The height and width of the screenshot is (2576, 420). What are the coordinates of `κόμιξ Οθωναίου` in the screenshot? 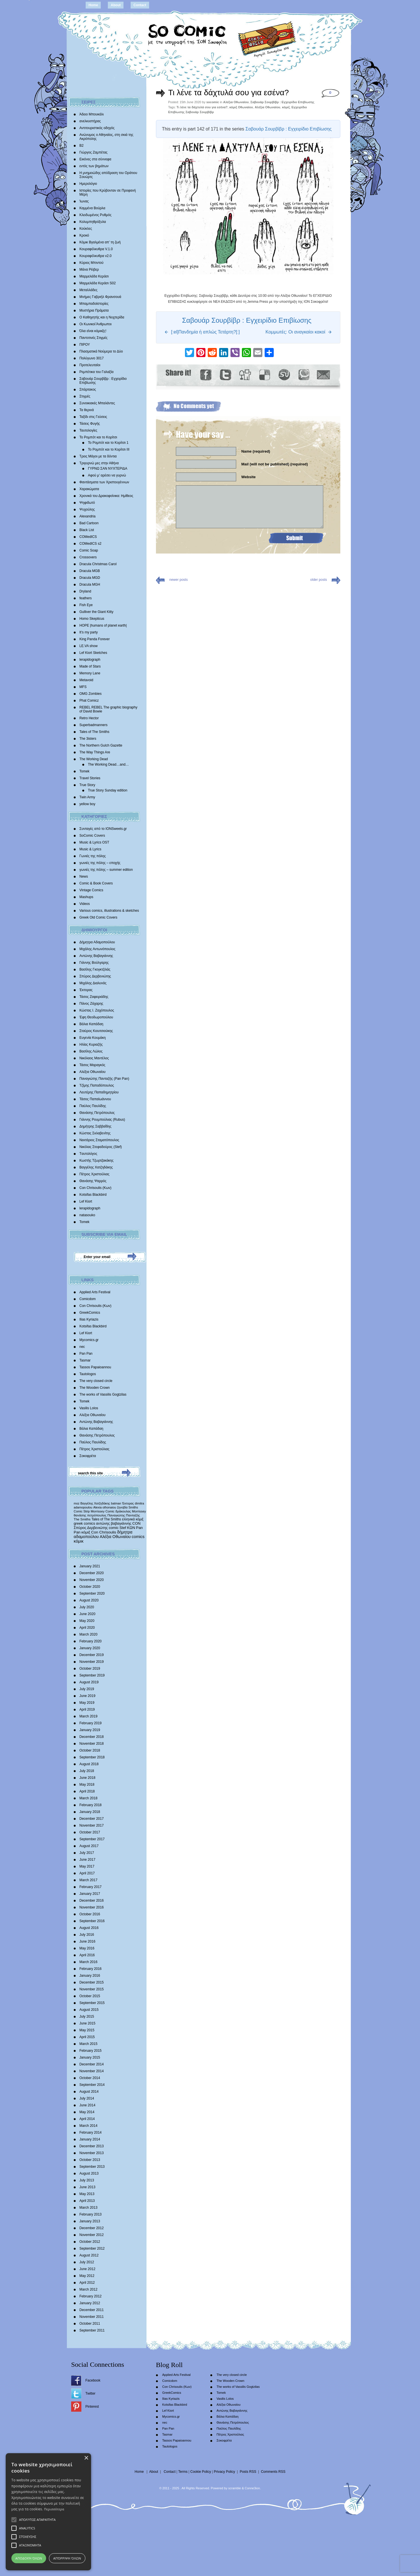 It's located at (241, 107).